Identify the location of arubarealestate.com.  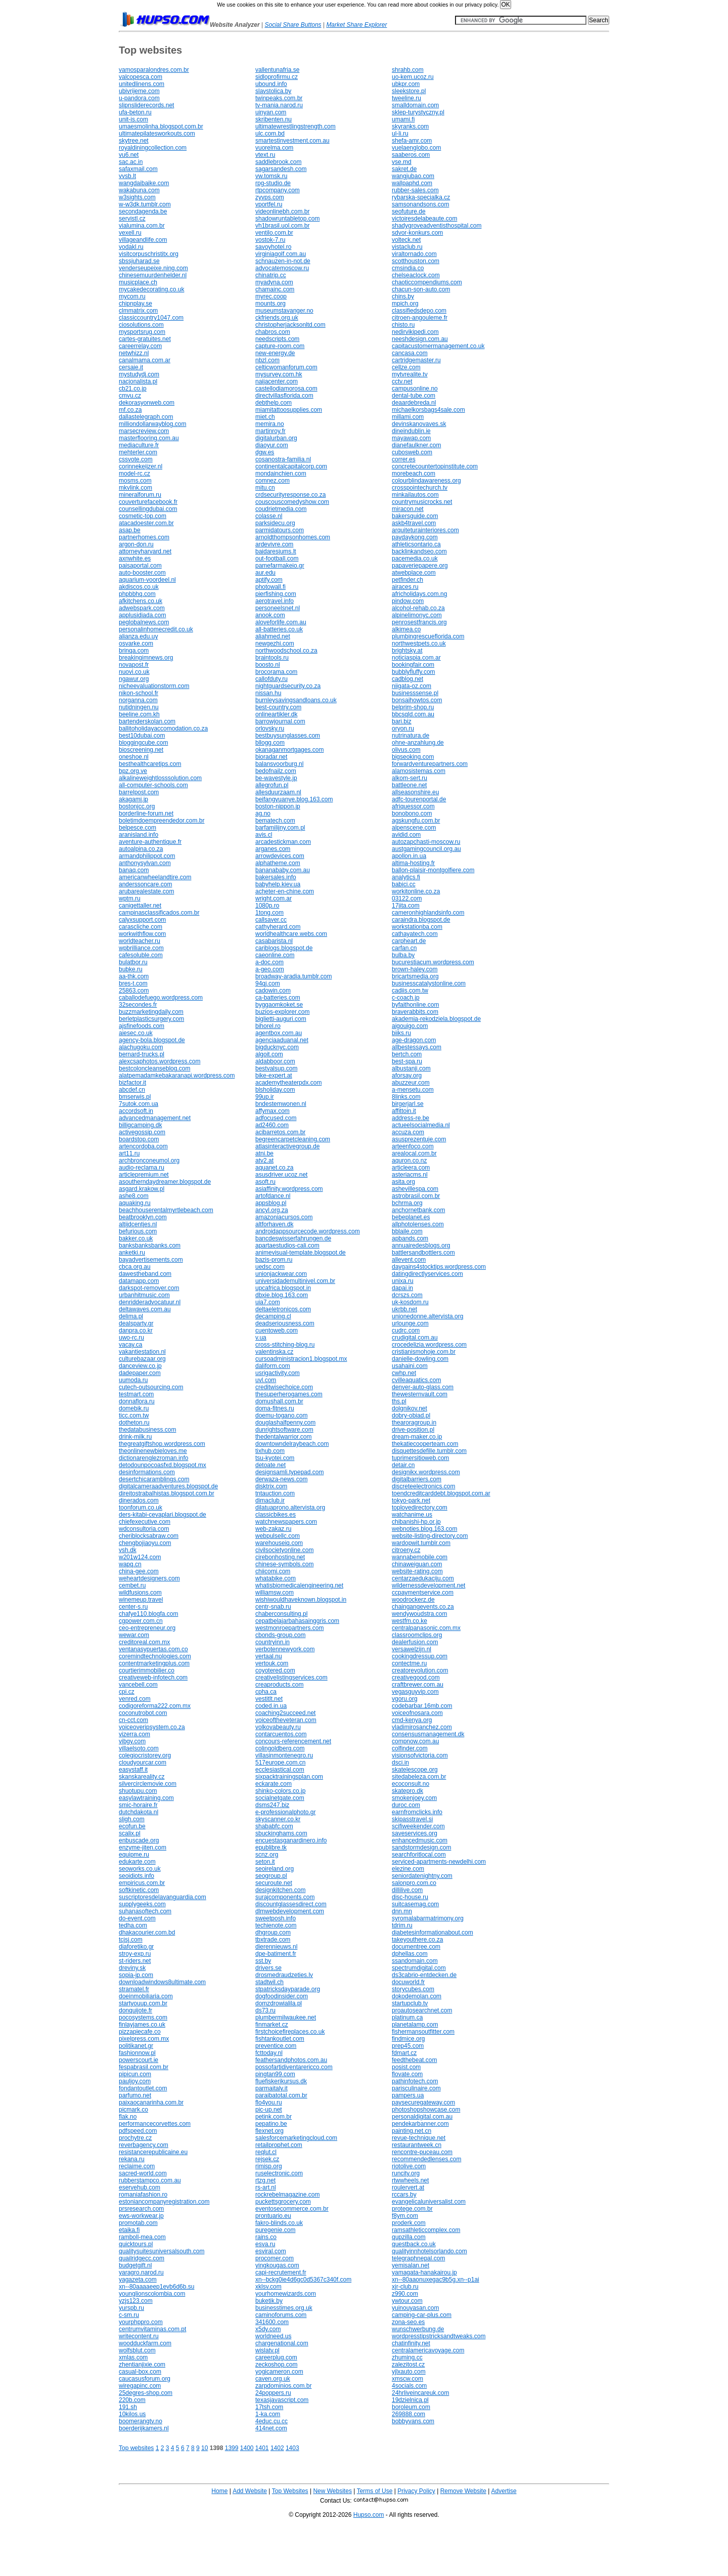
(146, 891).